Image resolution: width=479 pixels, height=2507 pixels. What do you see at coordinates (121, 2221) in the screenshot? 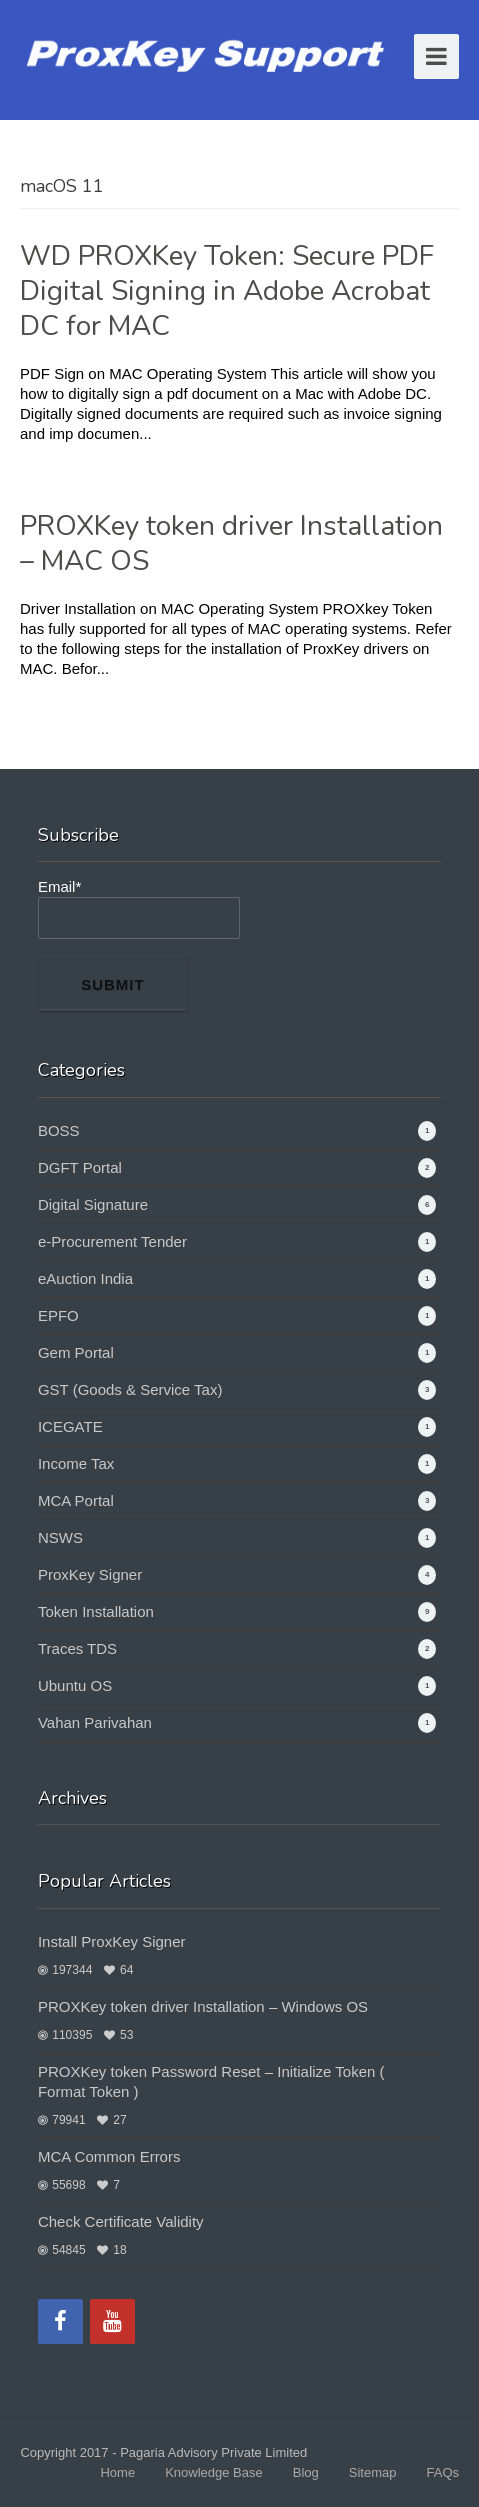
I see `Check Certificate Validity` at bounding box center [121, 2221].